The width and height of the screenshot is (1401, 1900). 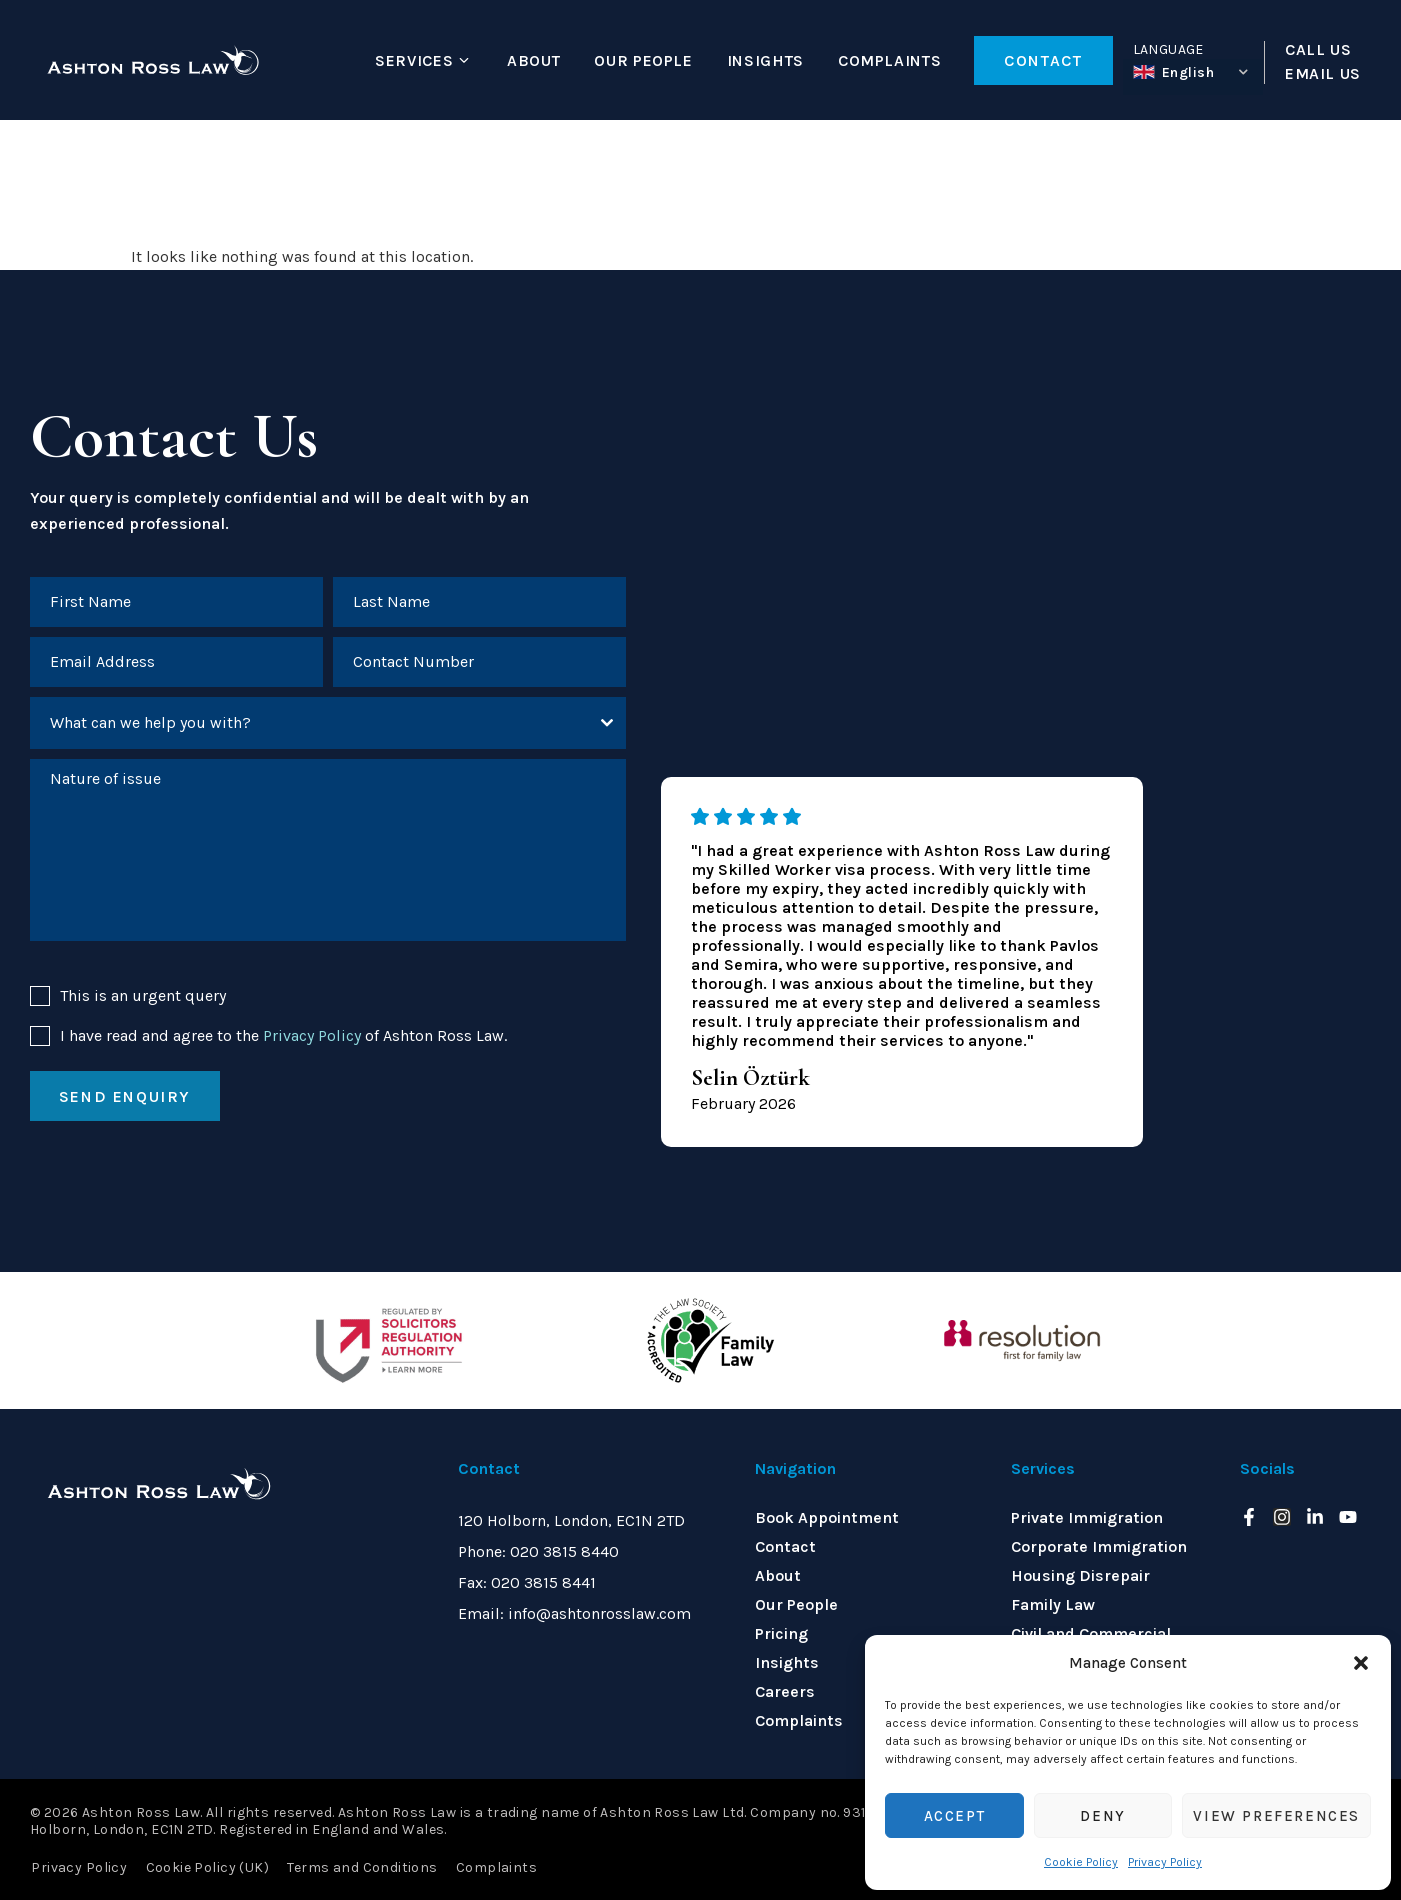 What do you see at coordinates (1080, 1575) in the screenshot?
I see `Housing Disrepair` at bounding box center [1080, 1575].